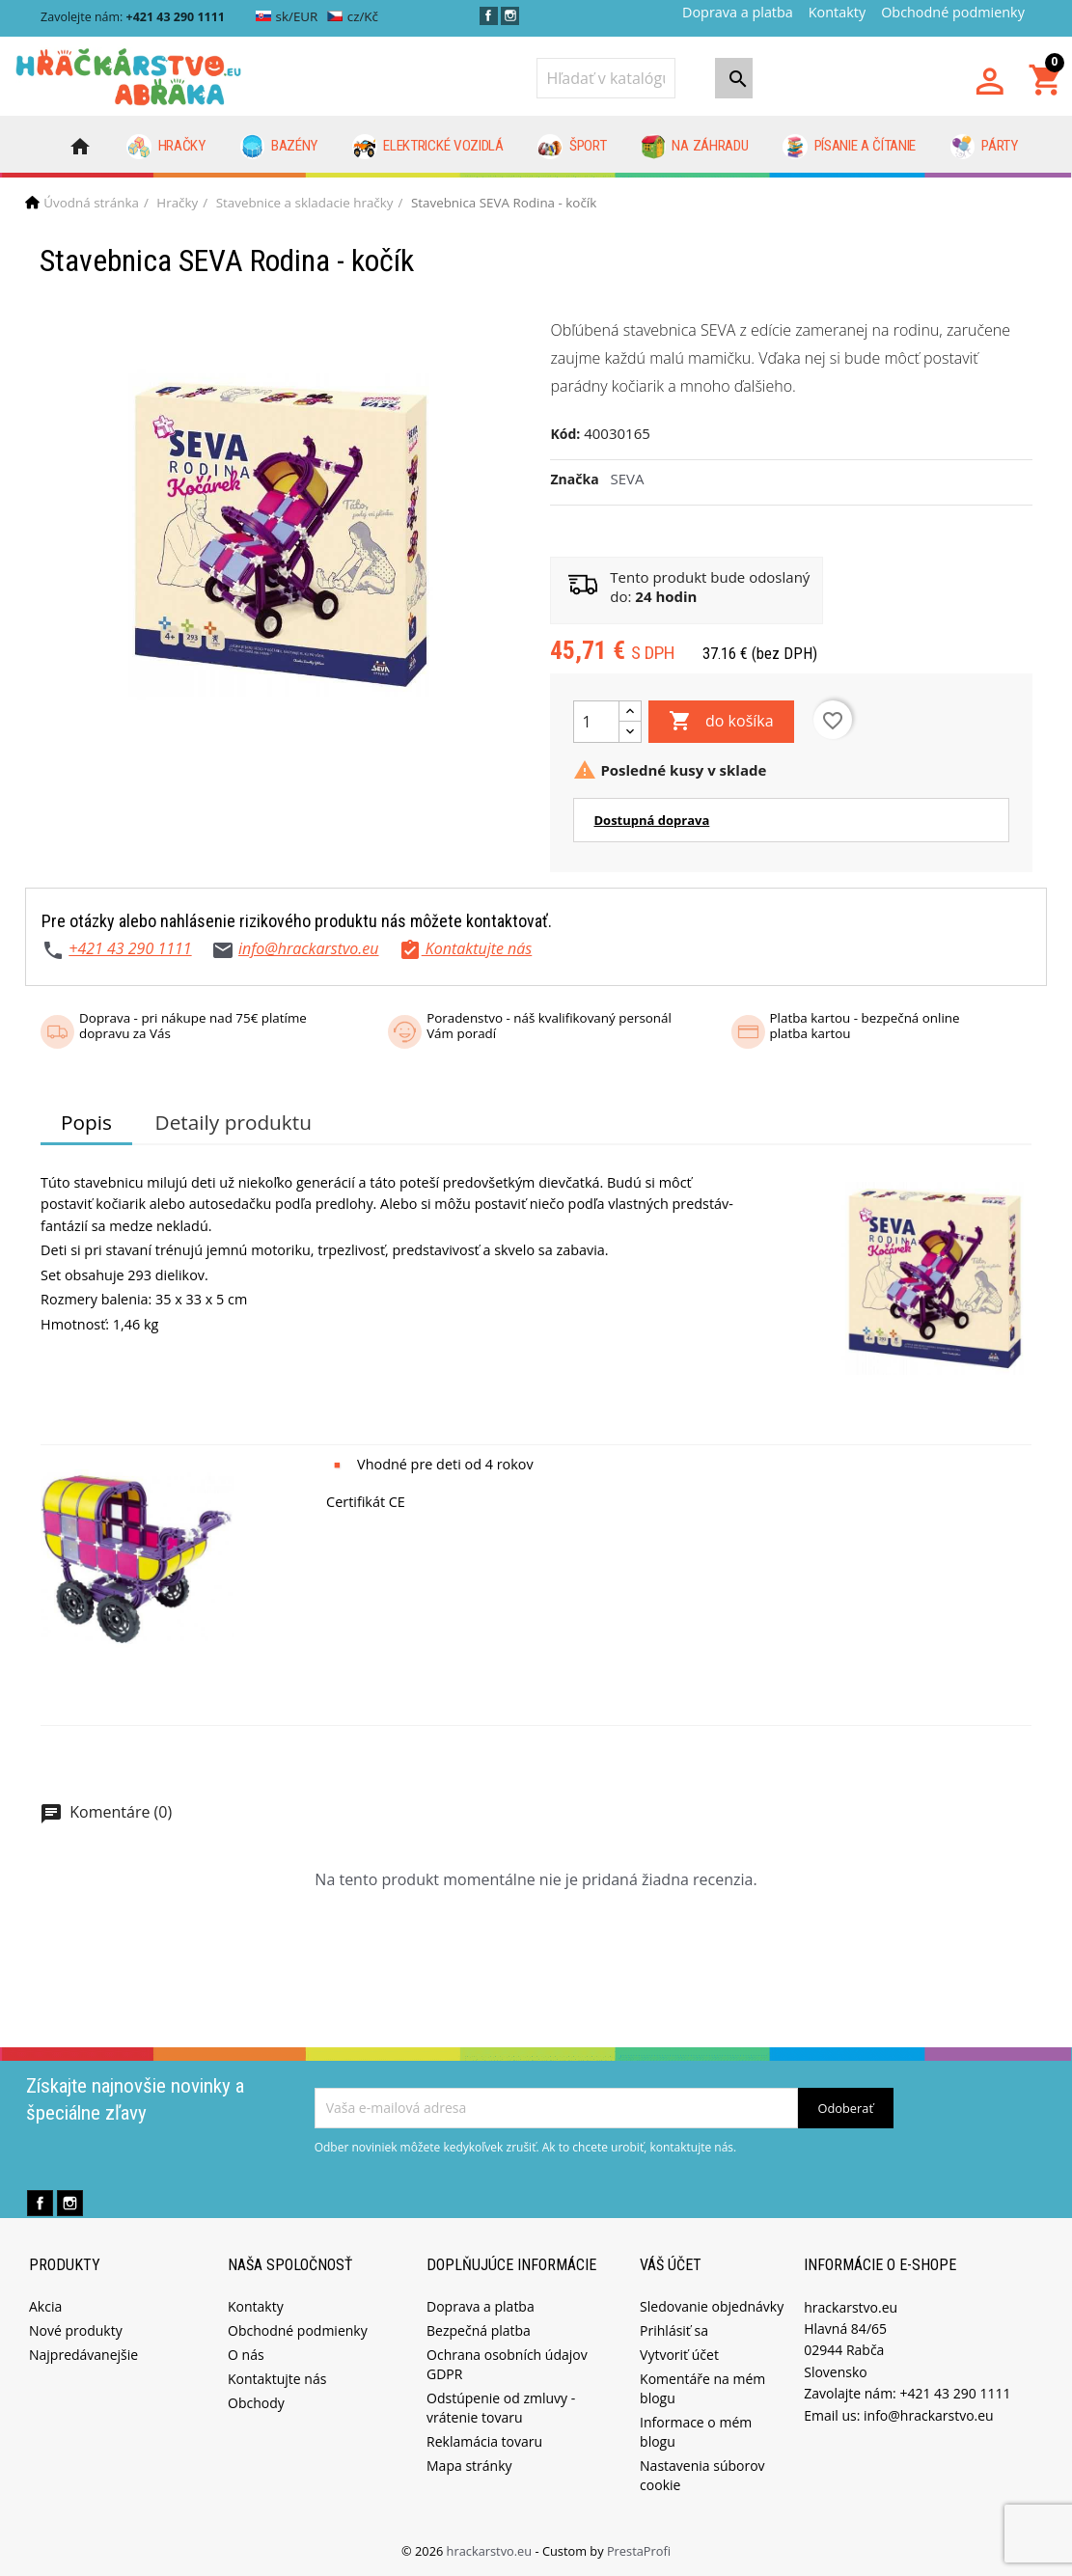 Image resolution: width=1072 pixels, height=2576 pixels. What do you see at coordinates (565, 434) in the screenshot?
I see `Kód:` at bounding box center [565, 434].